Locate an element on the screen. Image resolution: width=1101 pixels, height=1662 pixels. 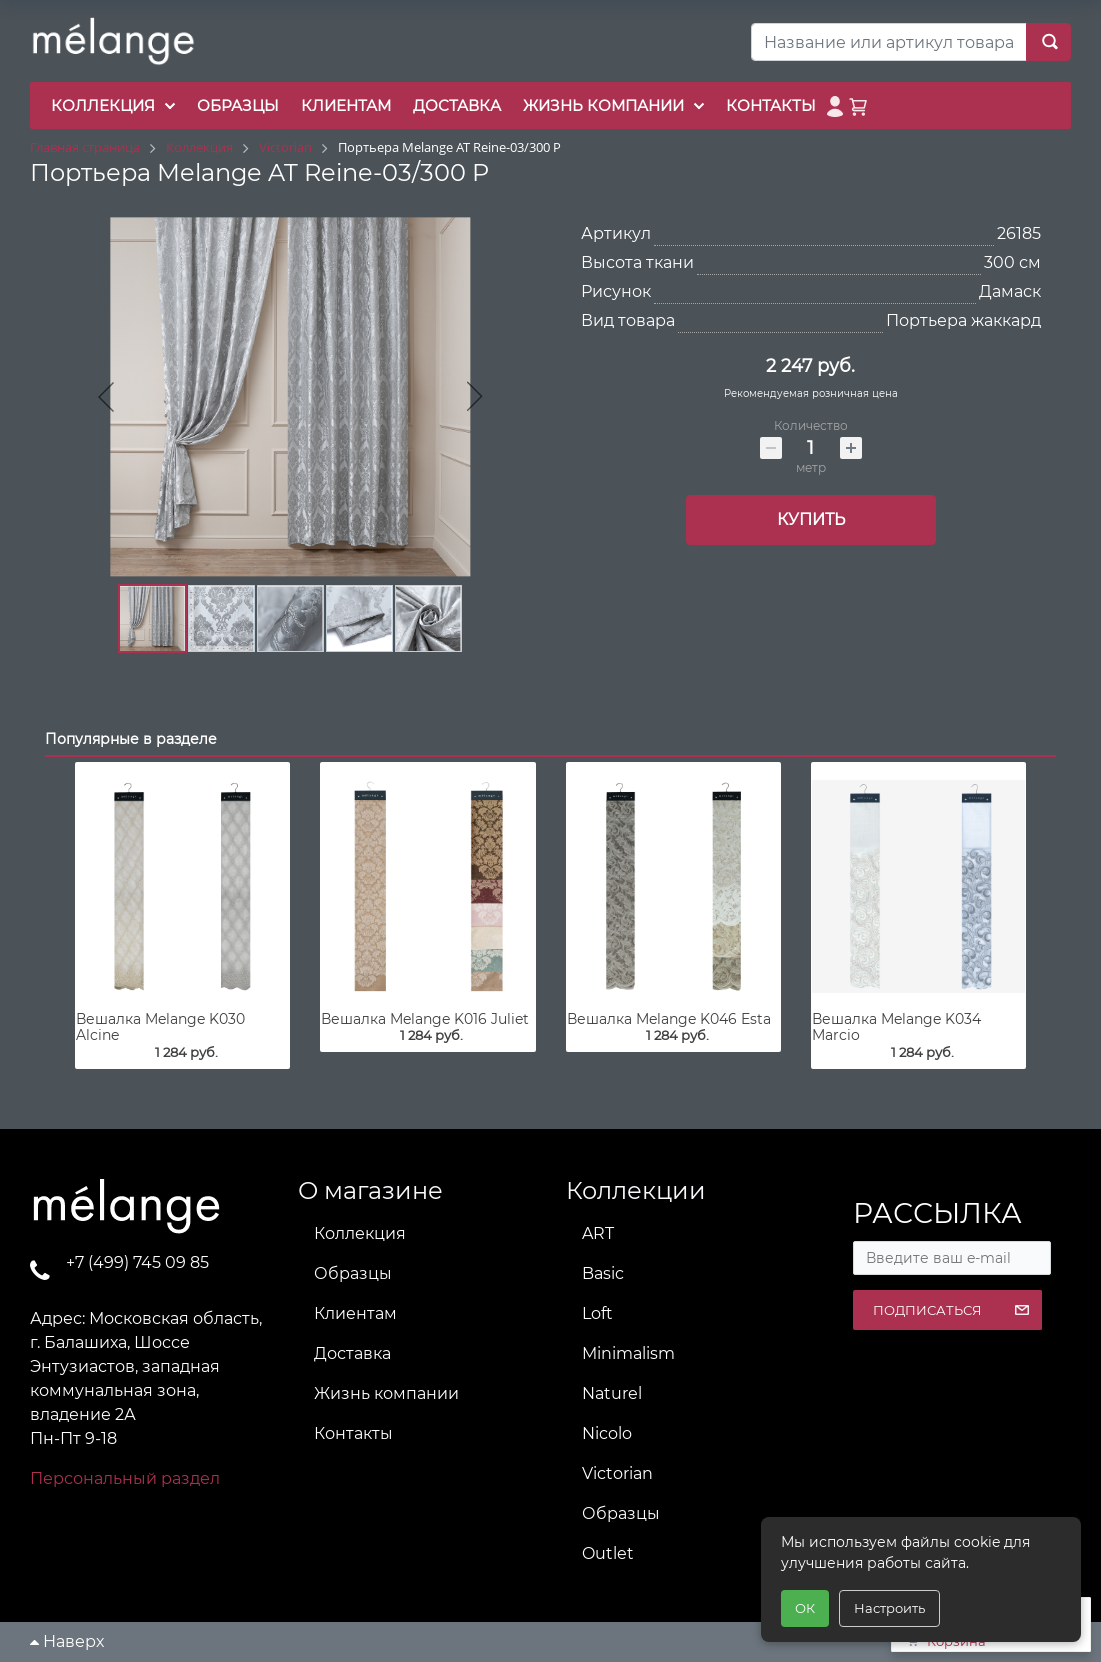
Minimalism is located at coordinates (628, 1353).